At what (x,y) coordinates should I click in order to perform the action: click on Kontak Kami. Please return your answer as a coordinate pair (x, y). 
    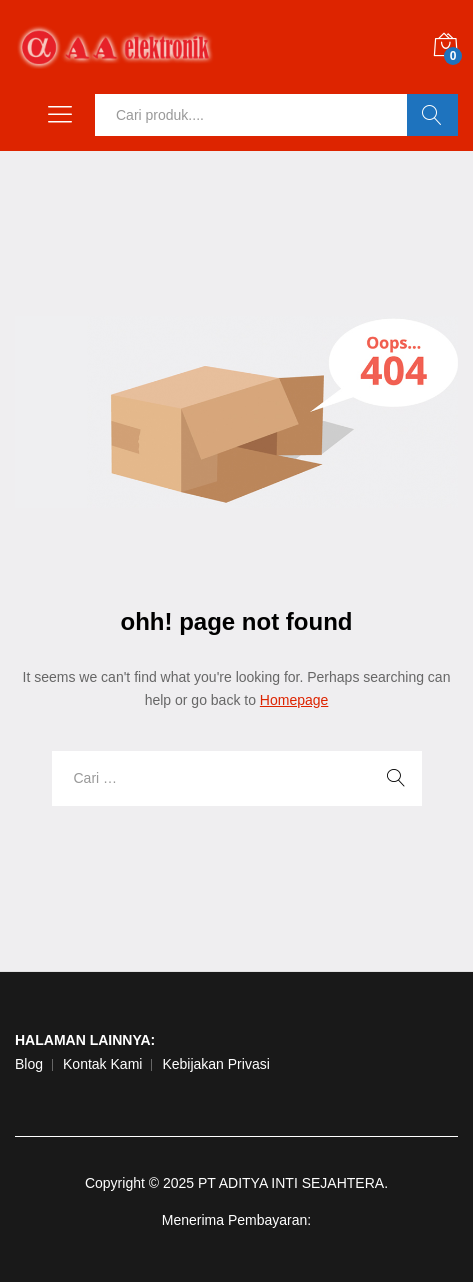
    Looking at the image, I should click on (102, 1064).